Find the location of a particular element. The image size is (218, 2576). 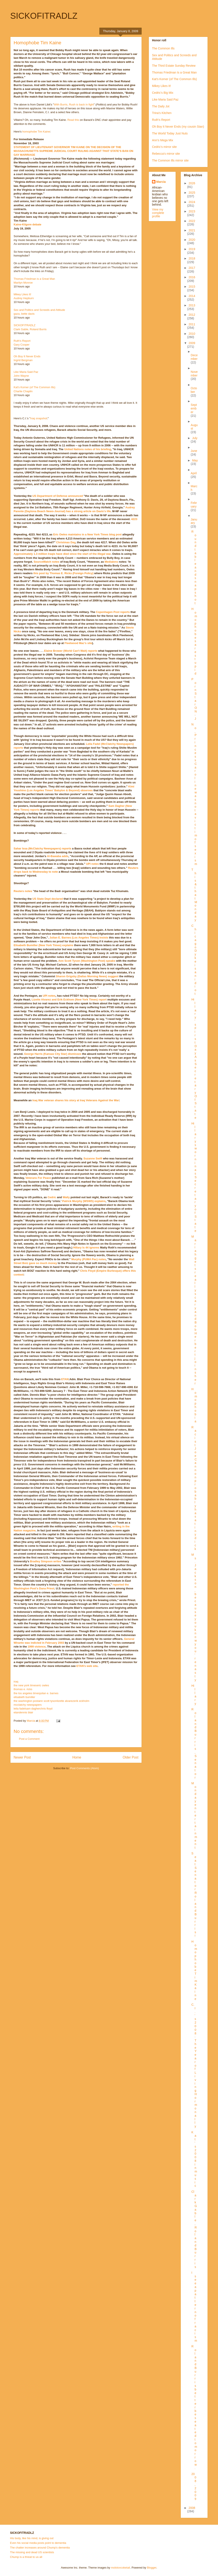

May is located at coordinates (195, 460).